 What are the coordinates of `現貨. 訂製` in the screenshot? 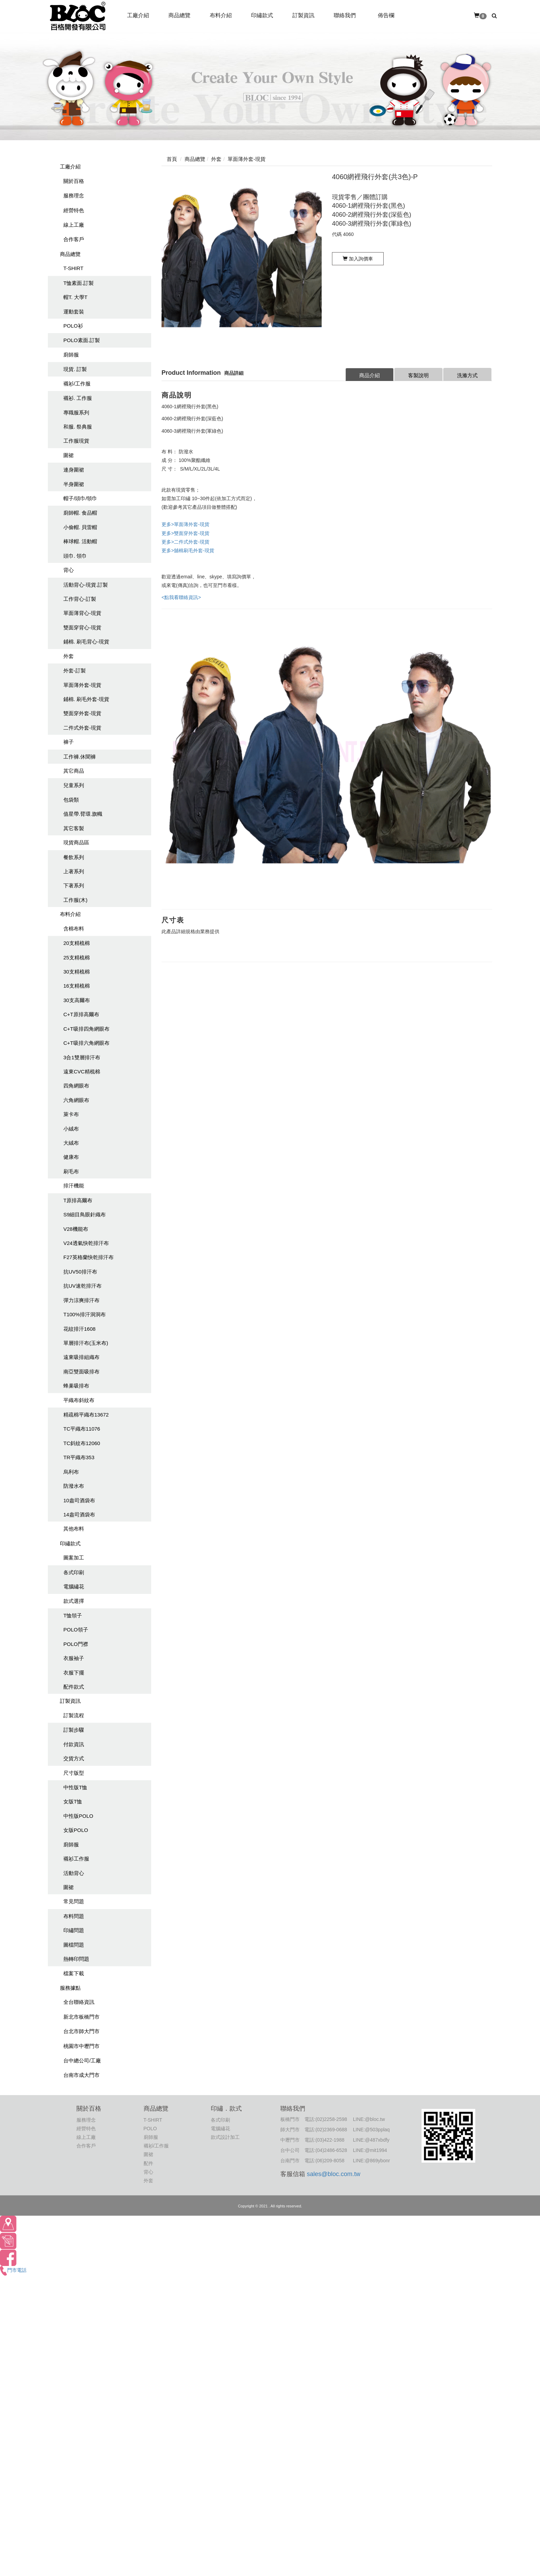 It's located at (75, 369).